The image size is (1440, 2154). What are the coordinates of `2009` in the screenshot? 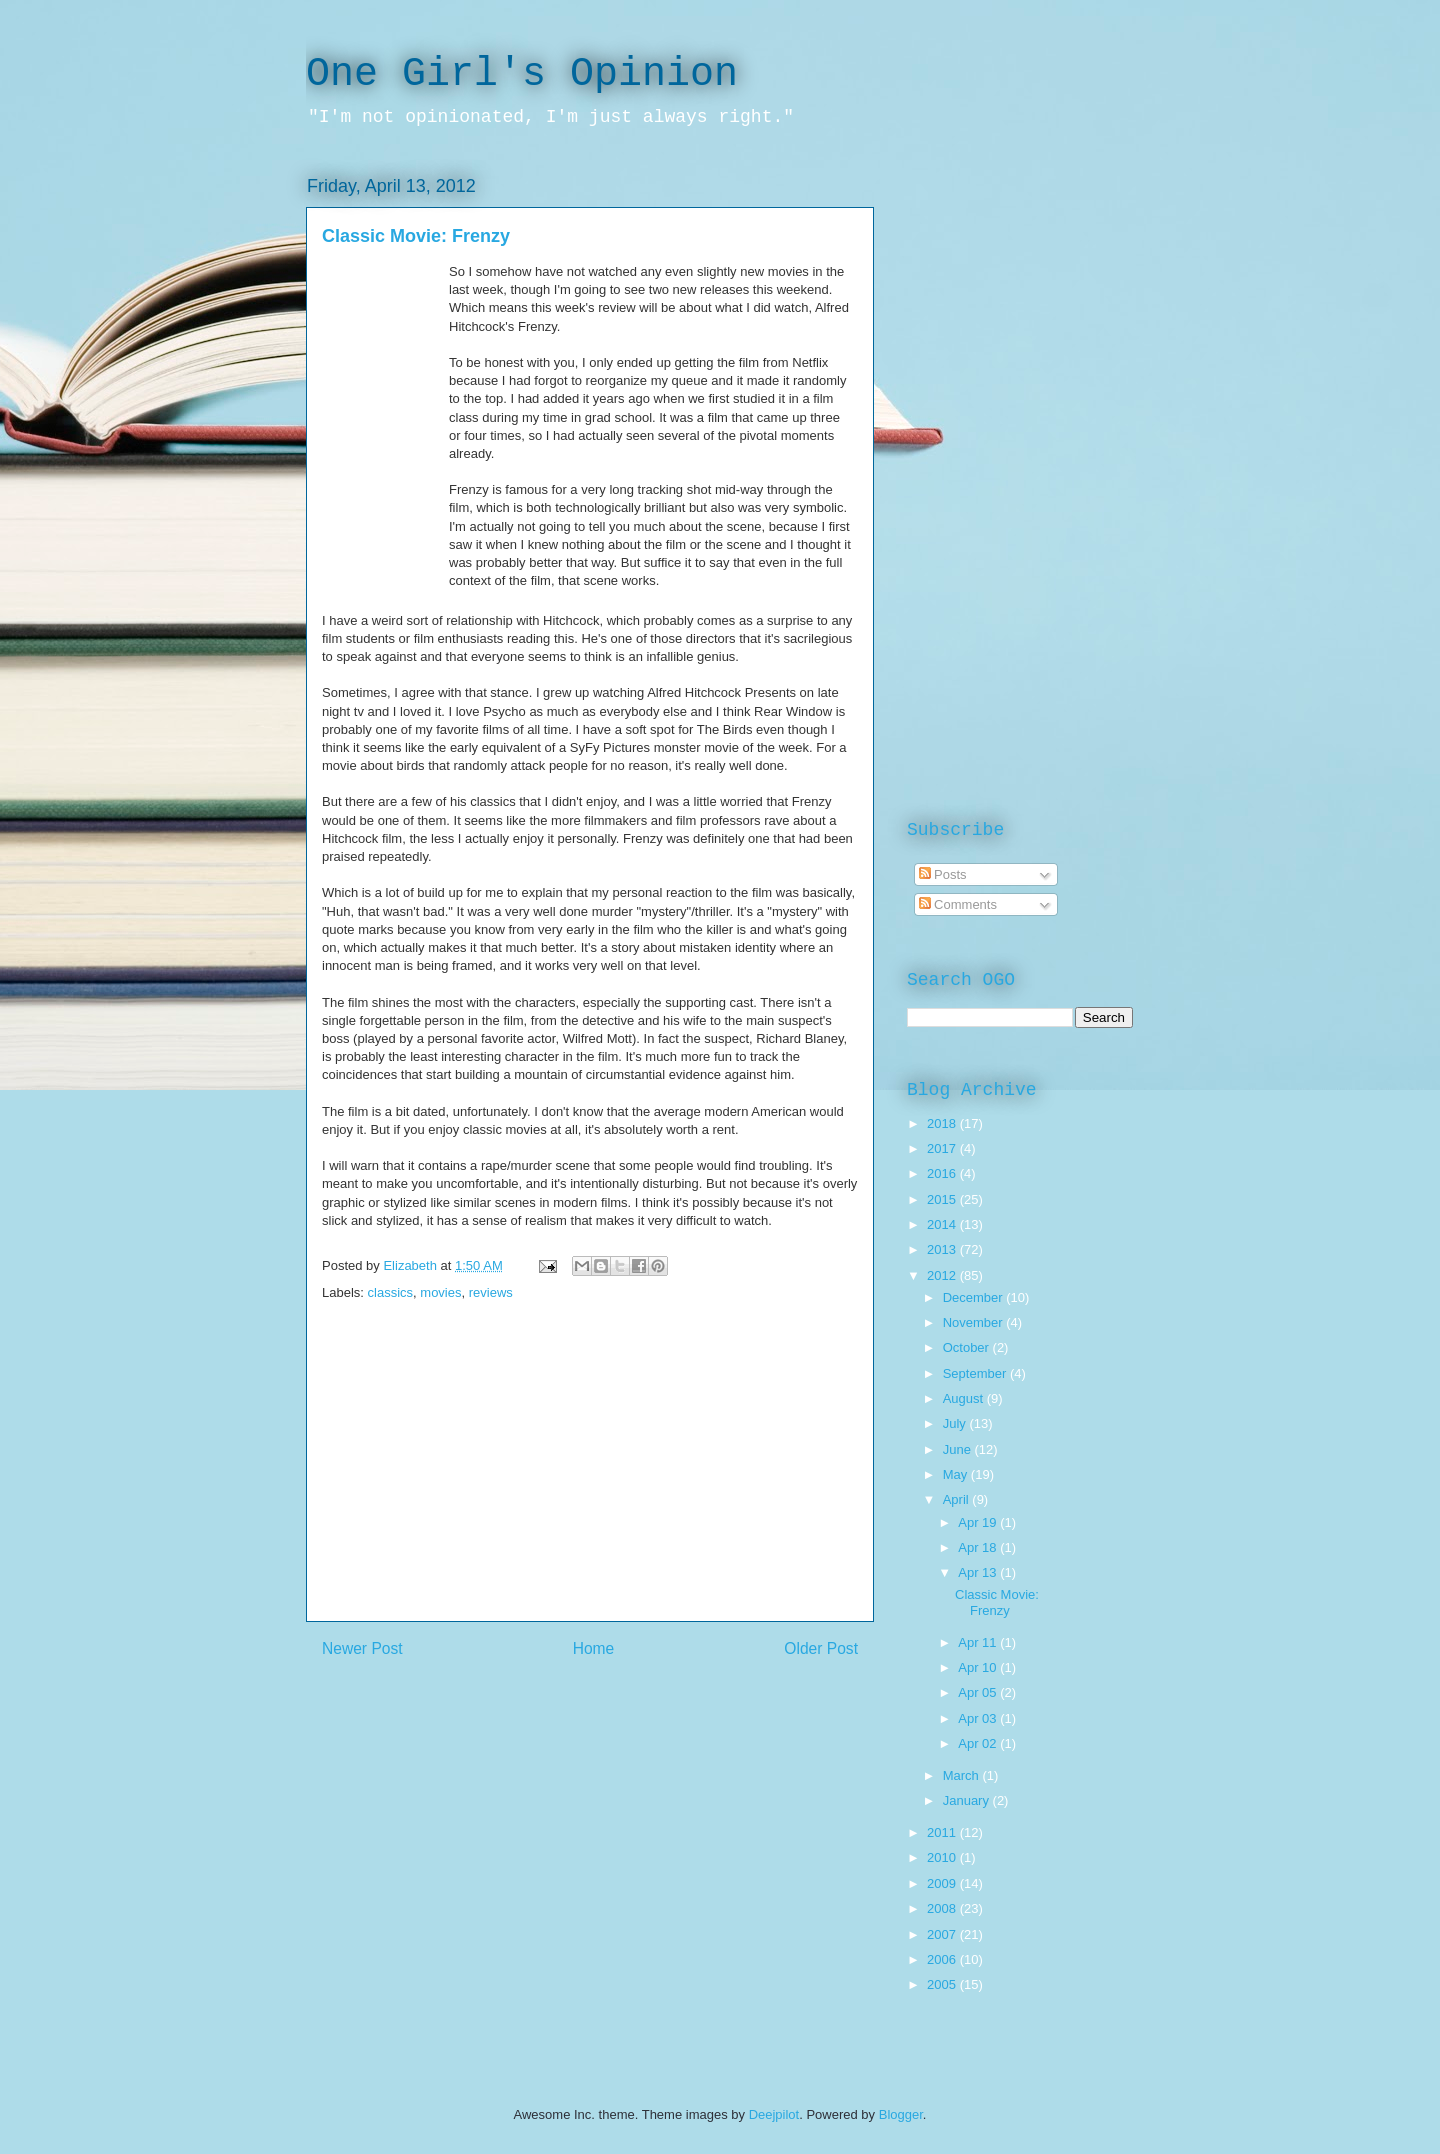 It's located at (943, 1883).